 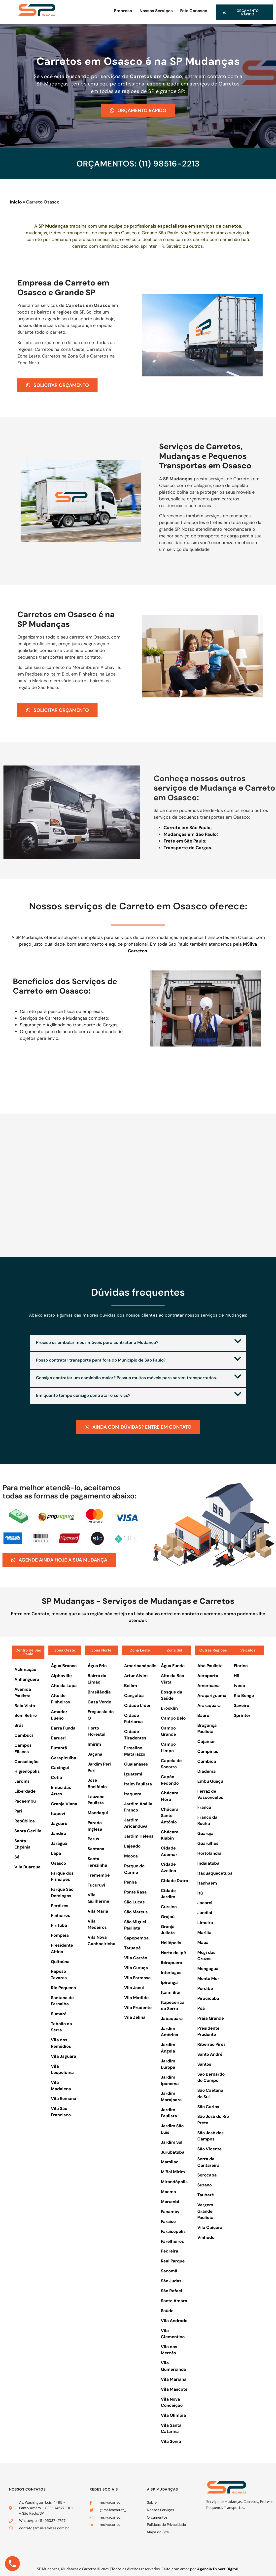 What do you see at coordinates (206, 1759) in the screenshot?
I see `Cumbica` at bounding box center [206, 1759].